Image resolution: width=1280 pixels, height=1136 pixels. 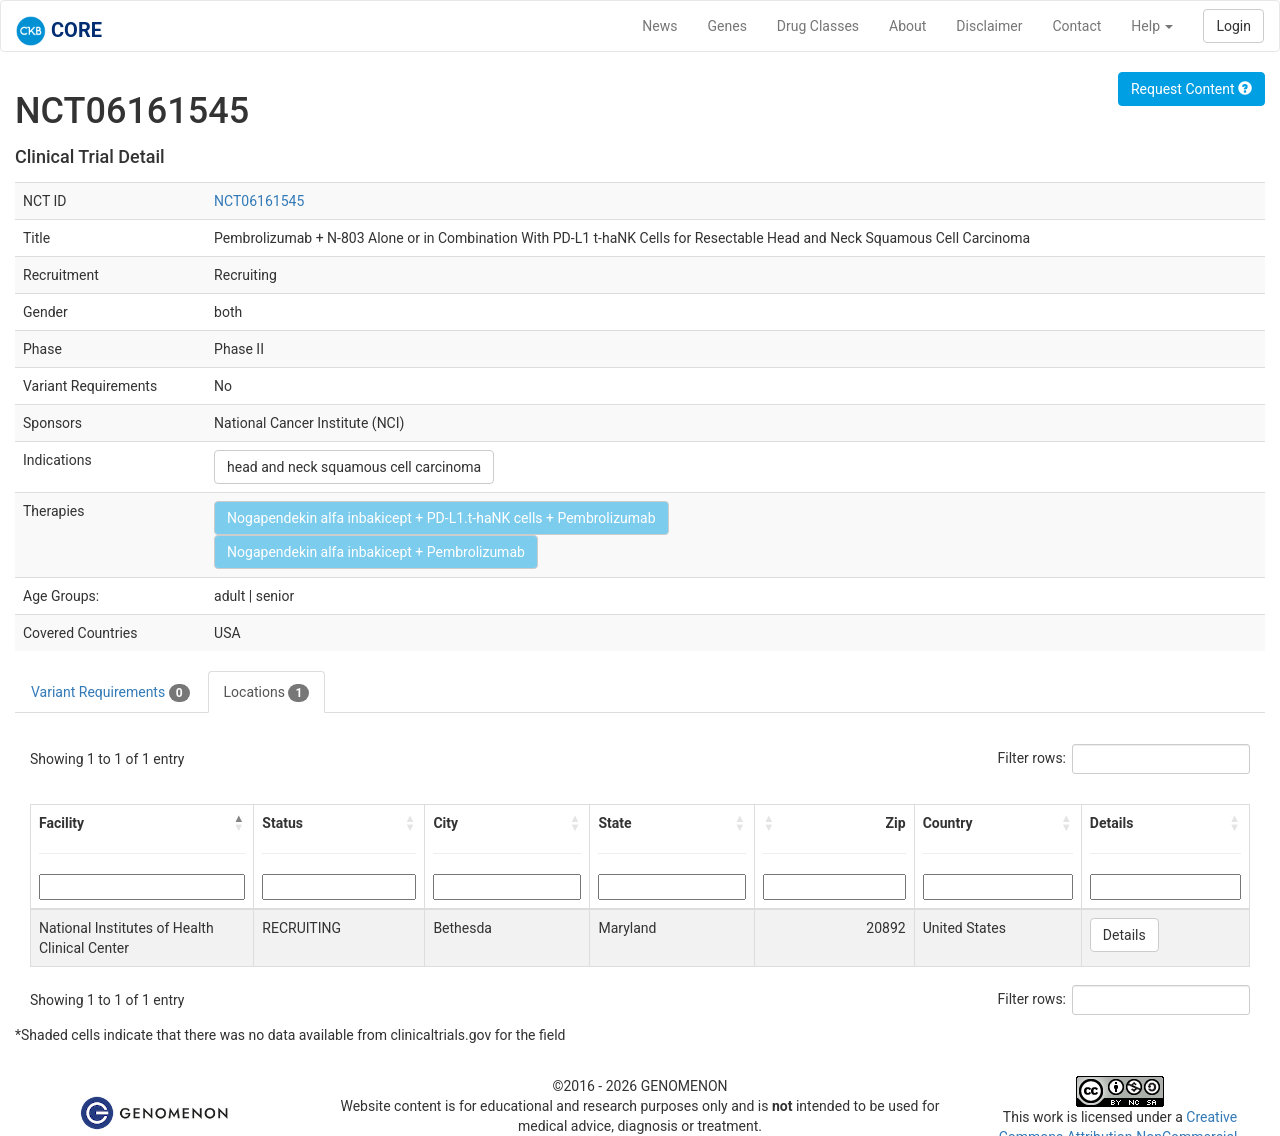 What do you see at coordinates (1233, 26) in the screenshot?
I see `Login` at bounding box center [1233, 26].